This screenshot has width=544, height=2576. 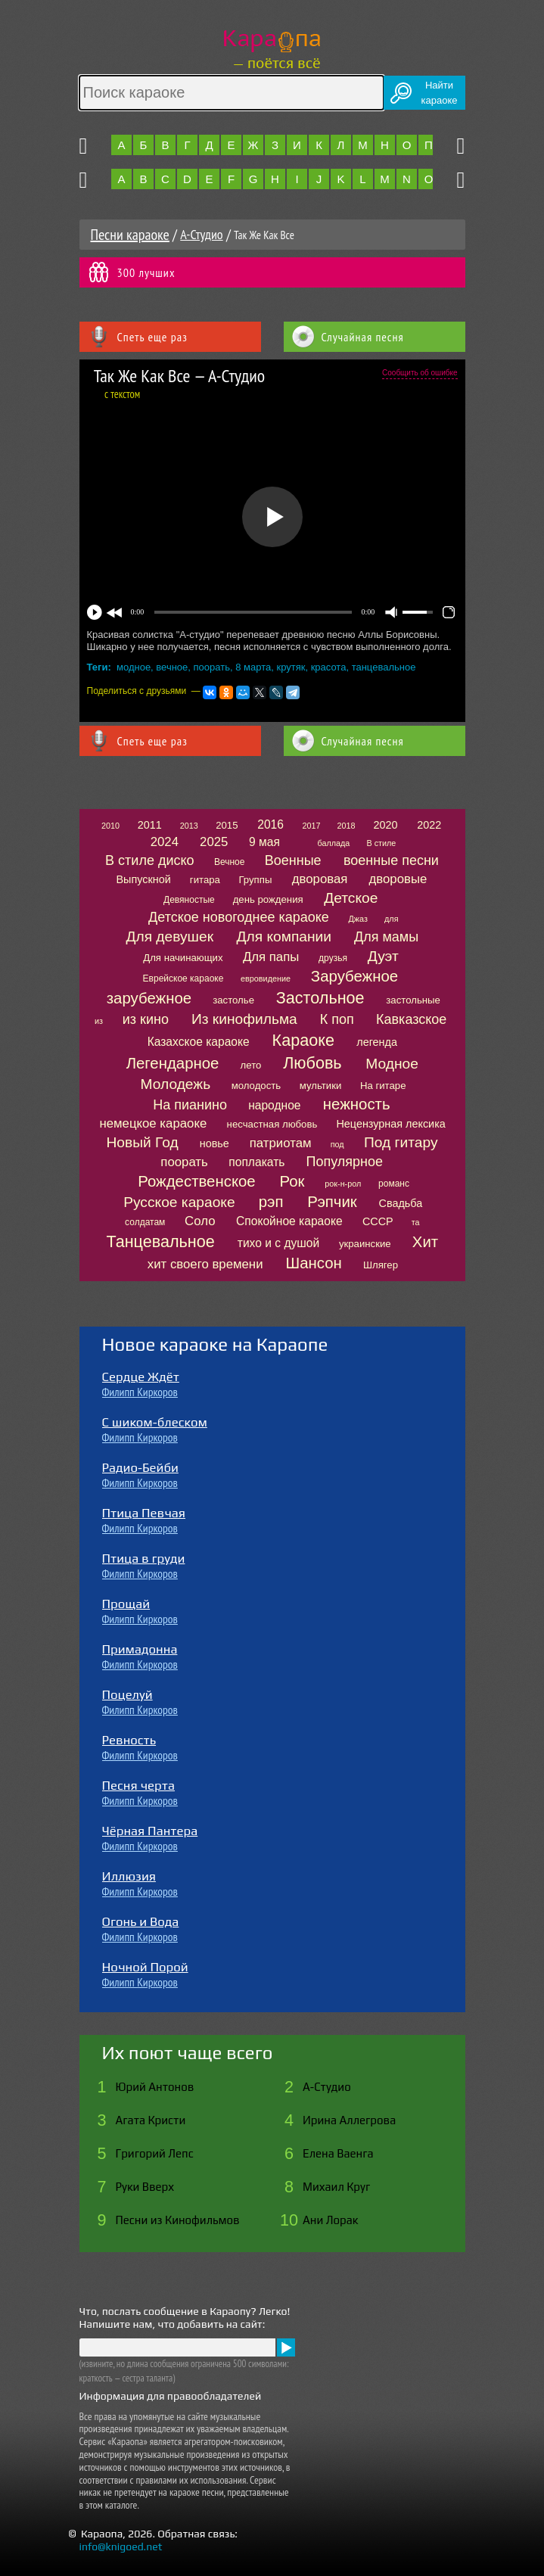 What do you see at coordinates (205, 879) in the screenshot?
I see `гитара` at bounding box center [205, 879].